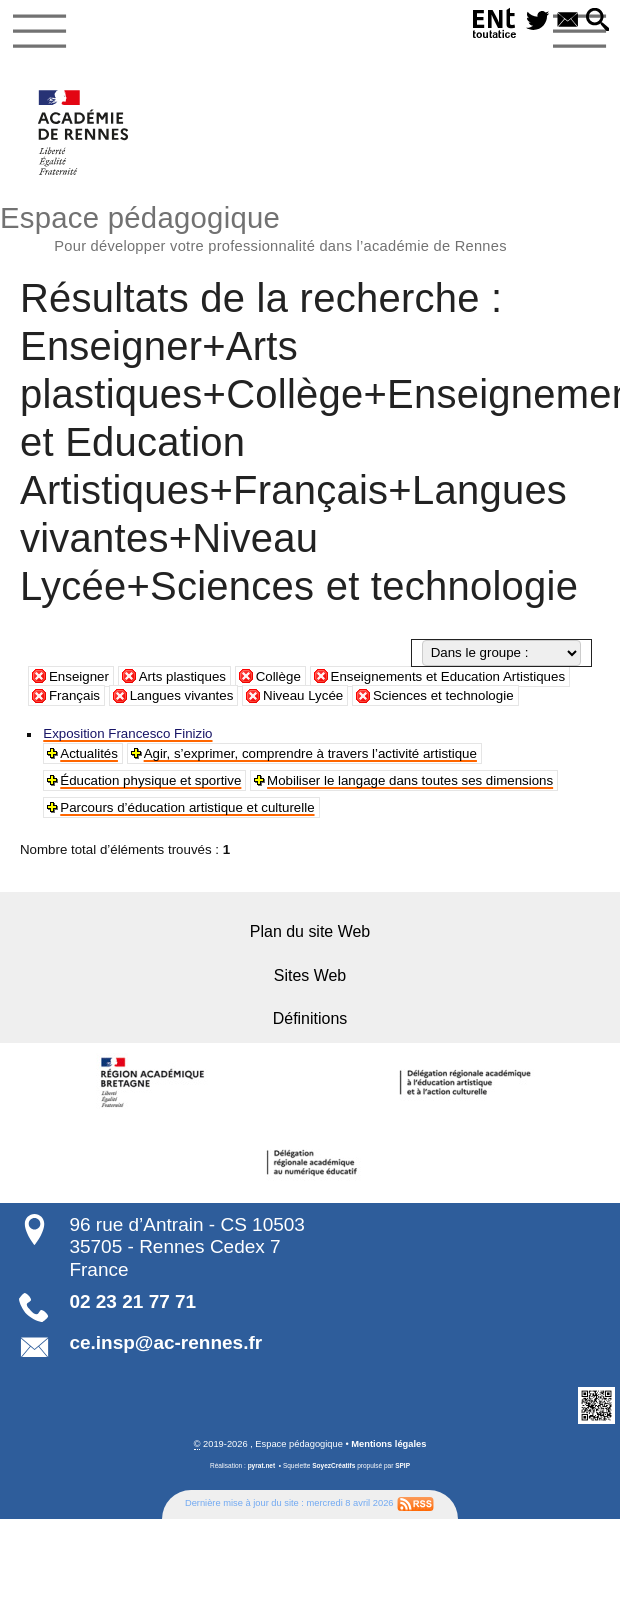 The image size is (620, 1624). Describe the element at coordinates (79, 676) in the screenshot. I see `Enseigner` at that location.